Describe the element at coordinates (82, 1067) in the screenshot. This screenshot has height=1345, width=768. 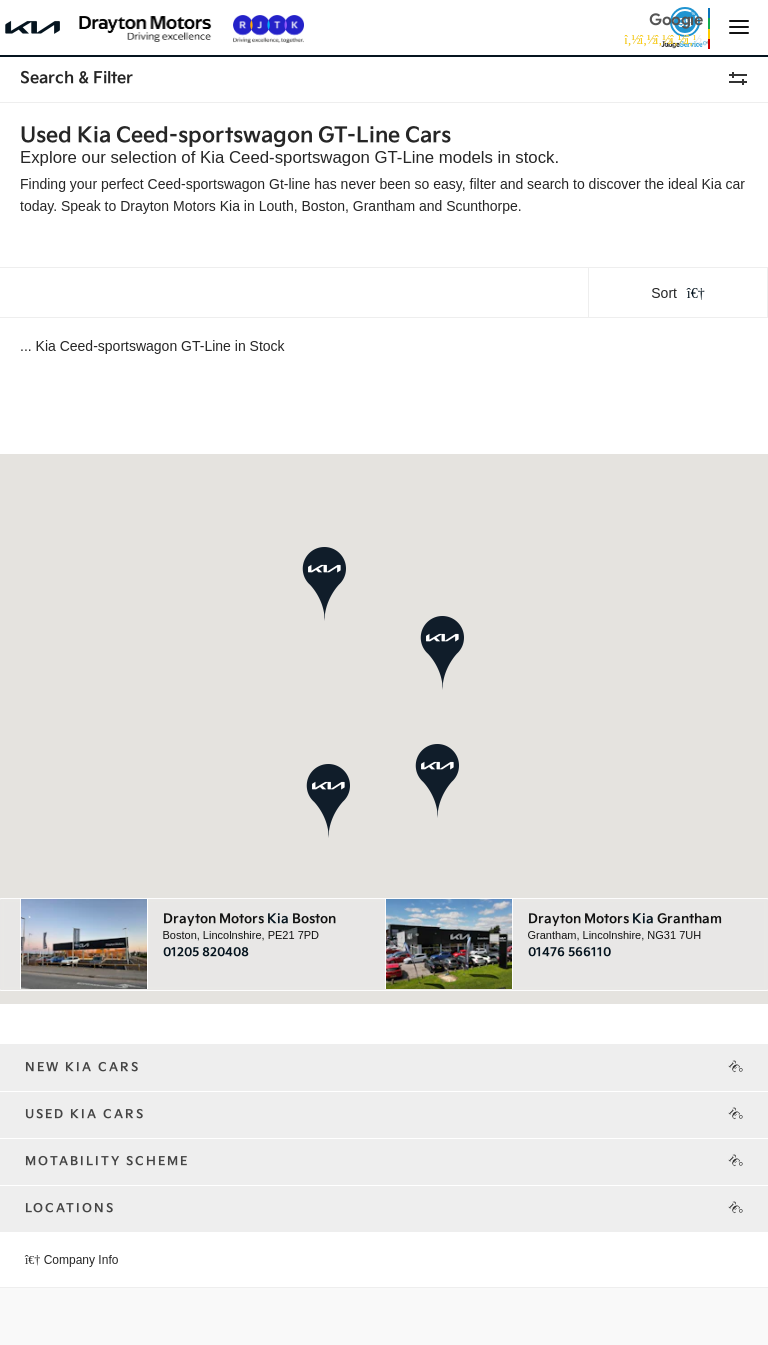
I see `New Kia Cars` at that location.